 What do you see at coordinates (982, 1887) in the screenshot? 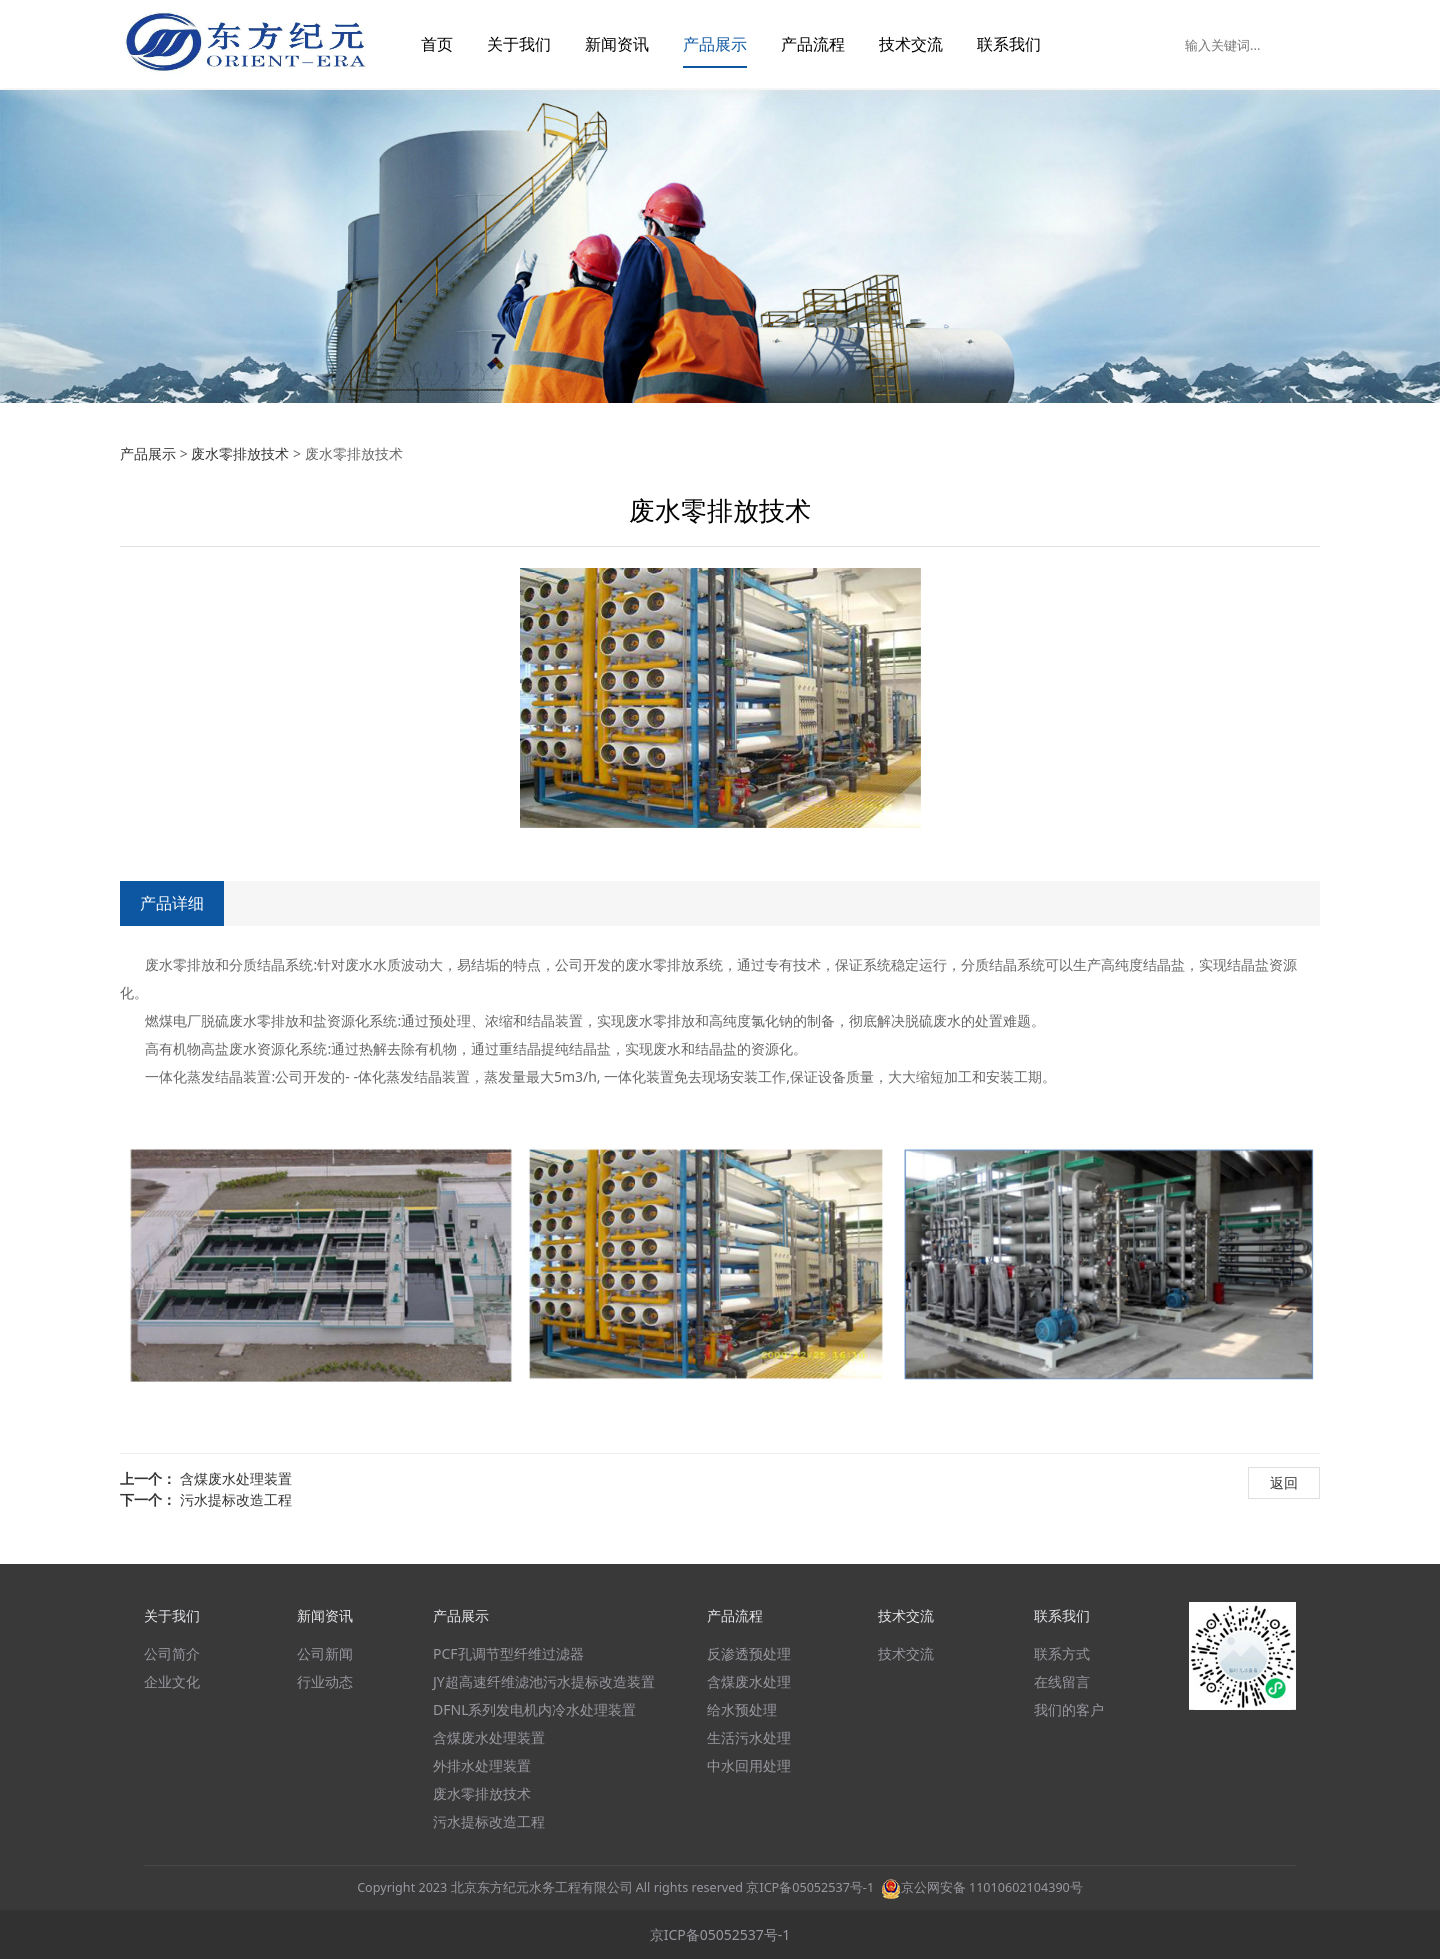
I see `京公网安备 11010602104390号` at bounding box center [982, 1887].